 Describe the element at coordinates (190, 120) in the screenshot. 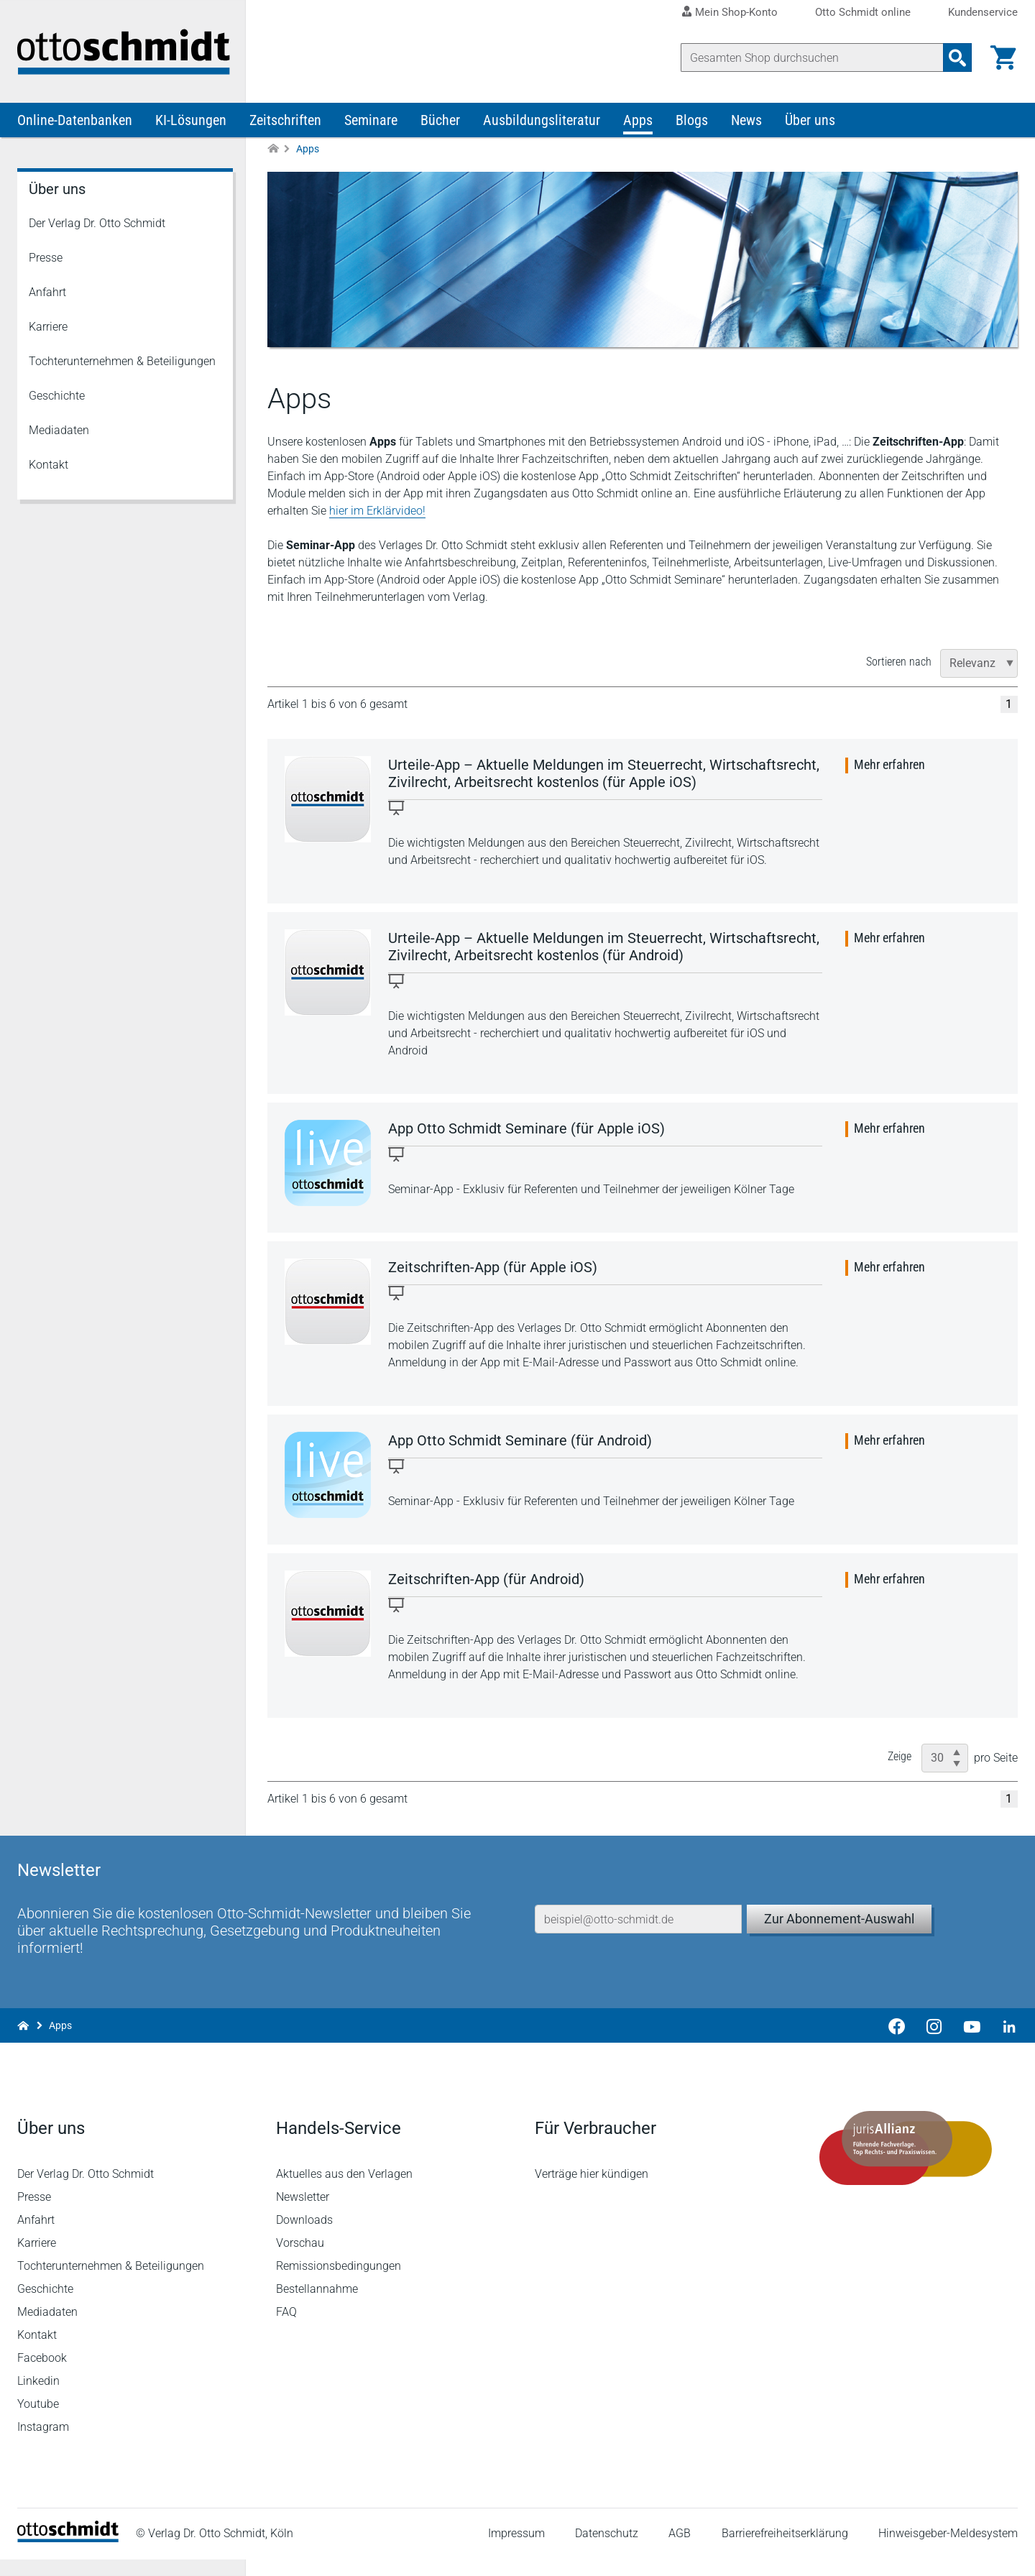

I see `KI-Lösungen` at that location.